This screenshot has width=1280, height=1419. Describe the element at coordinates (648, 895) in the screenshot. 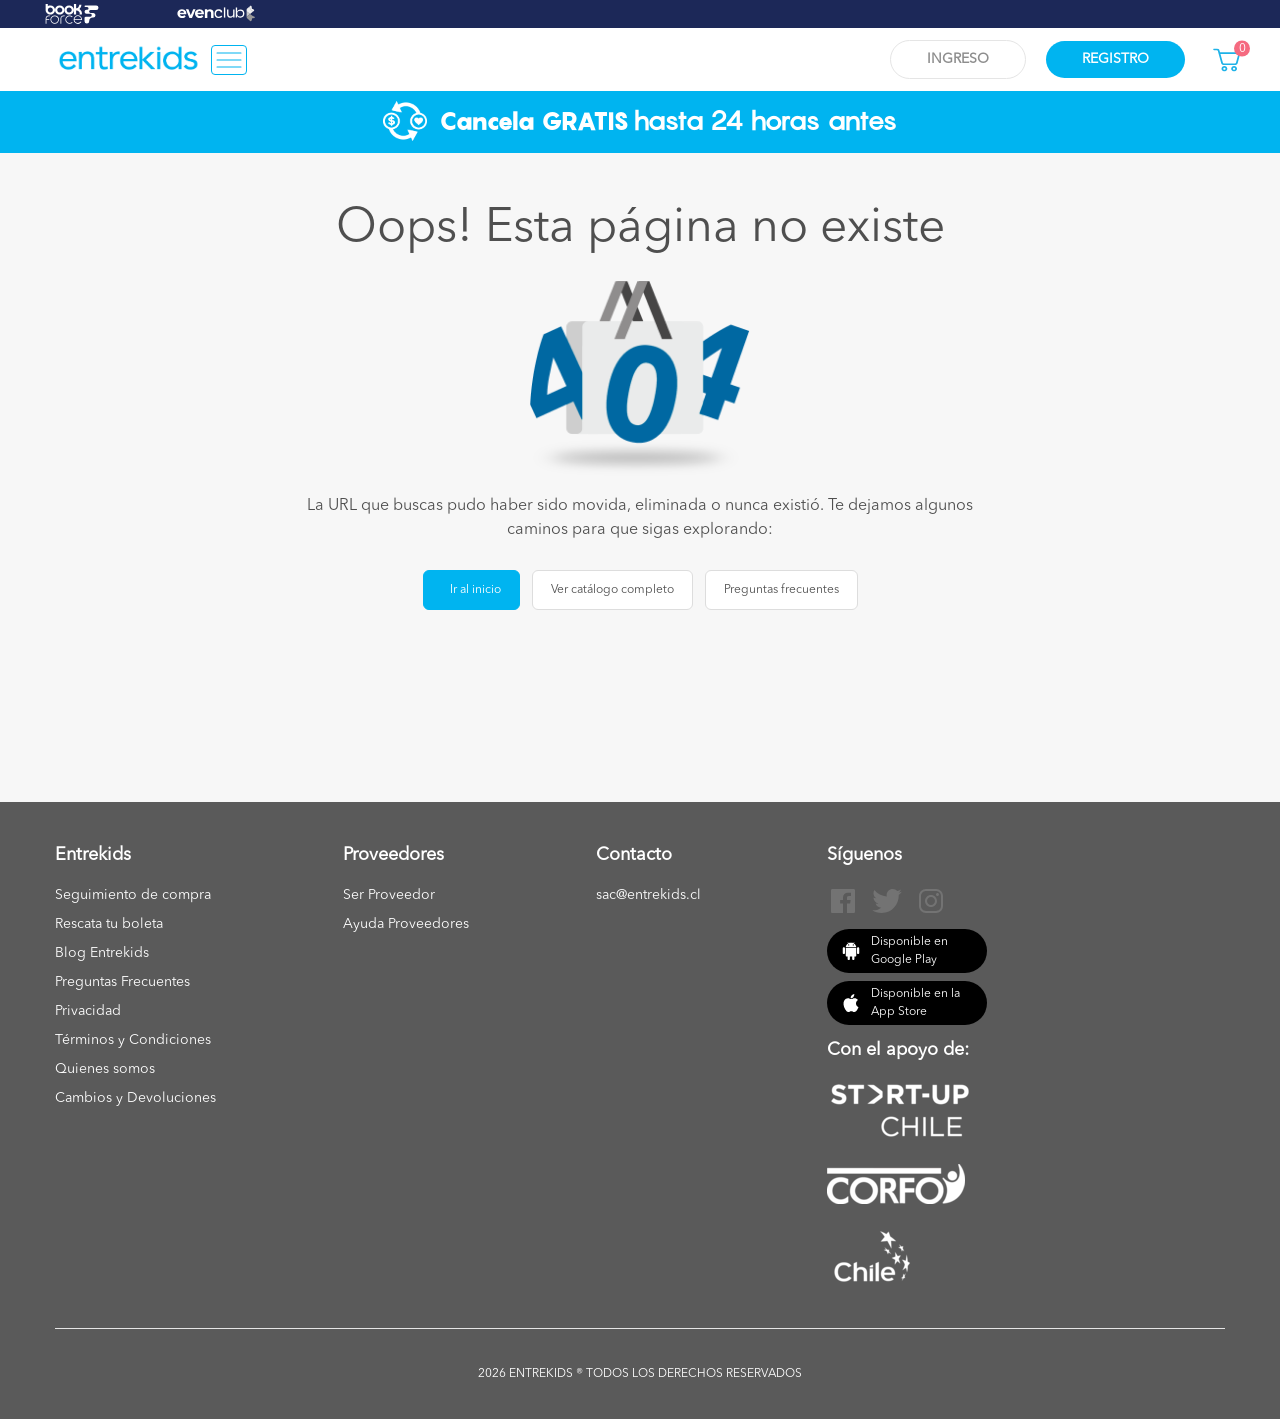

I see `sac@entrekids.cl` at that location.